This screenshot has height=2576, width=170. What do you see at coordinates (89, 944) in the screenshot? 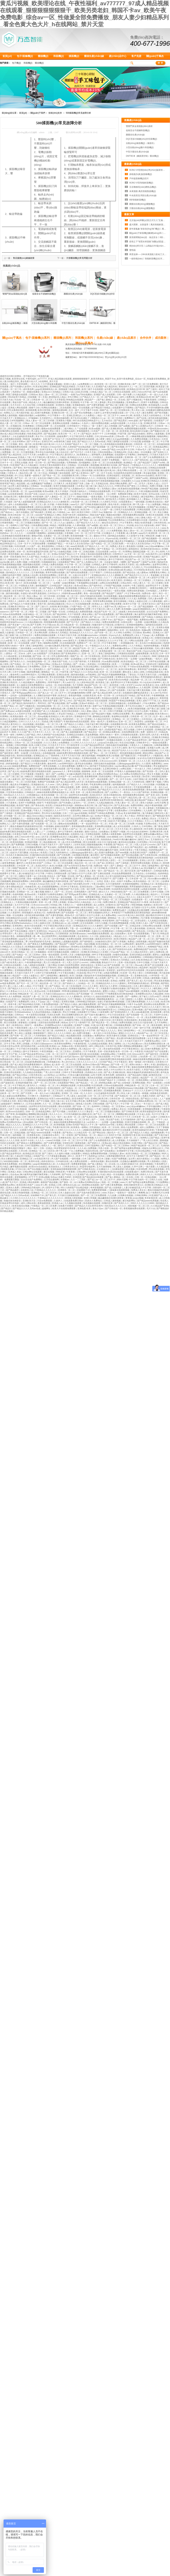
I see `泡妞18视频` at bounding box center [89, 944].